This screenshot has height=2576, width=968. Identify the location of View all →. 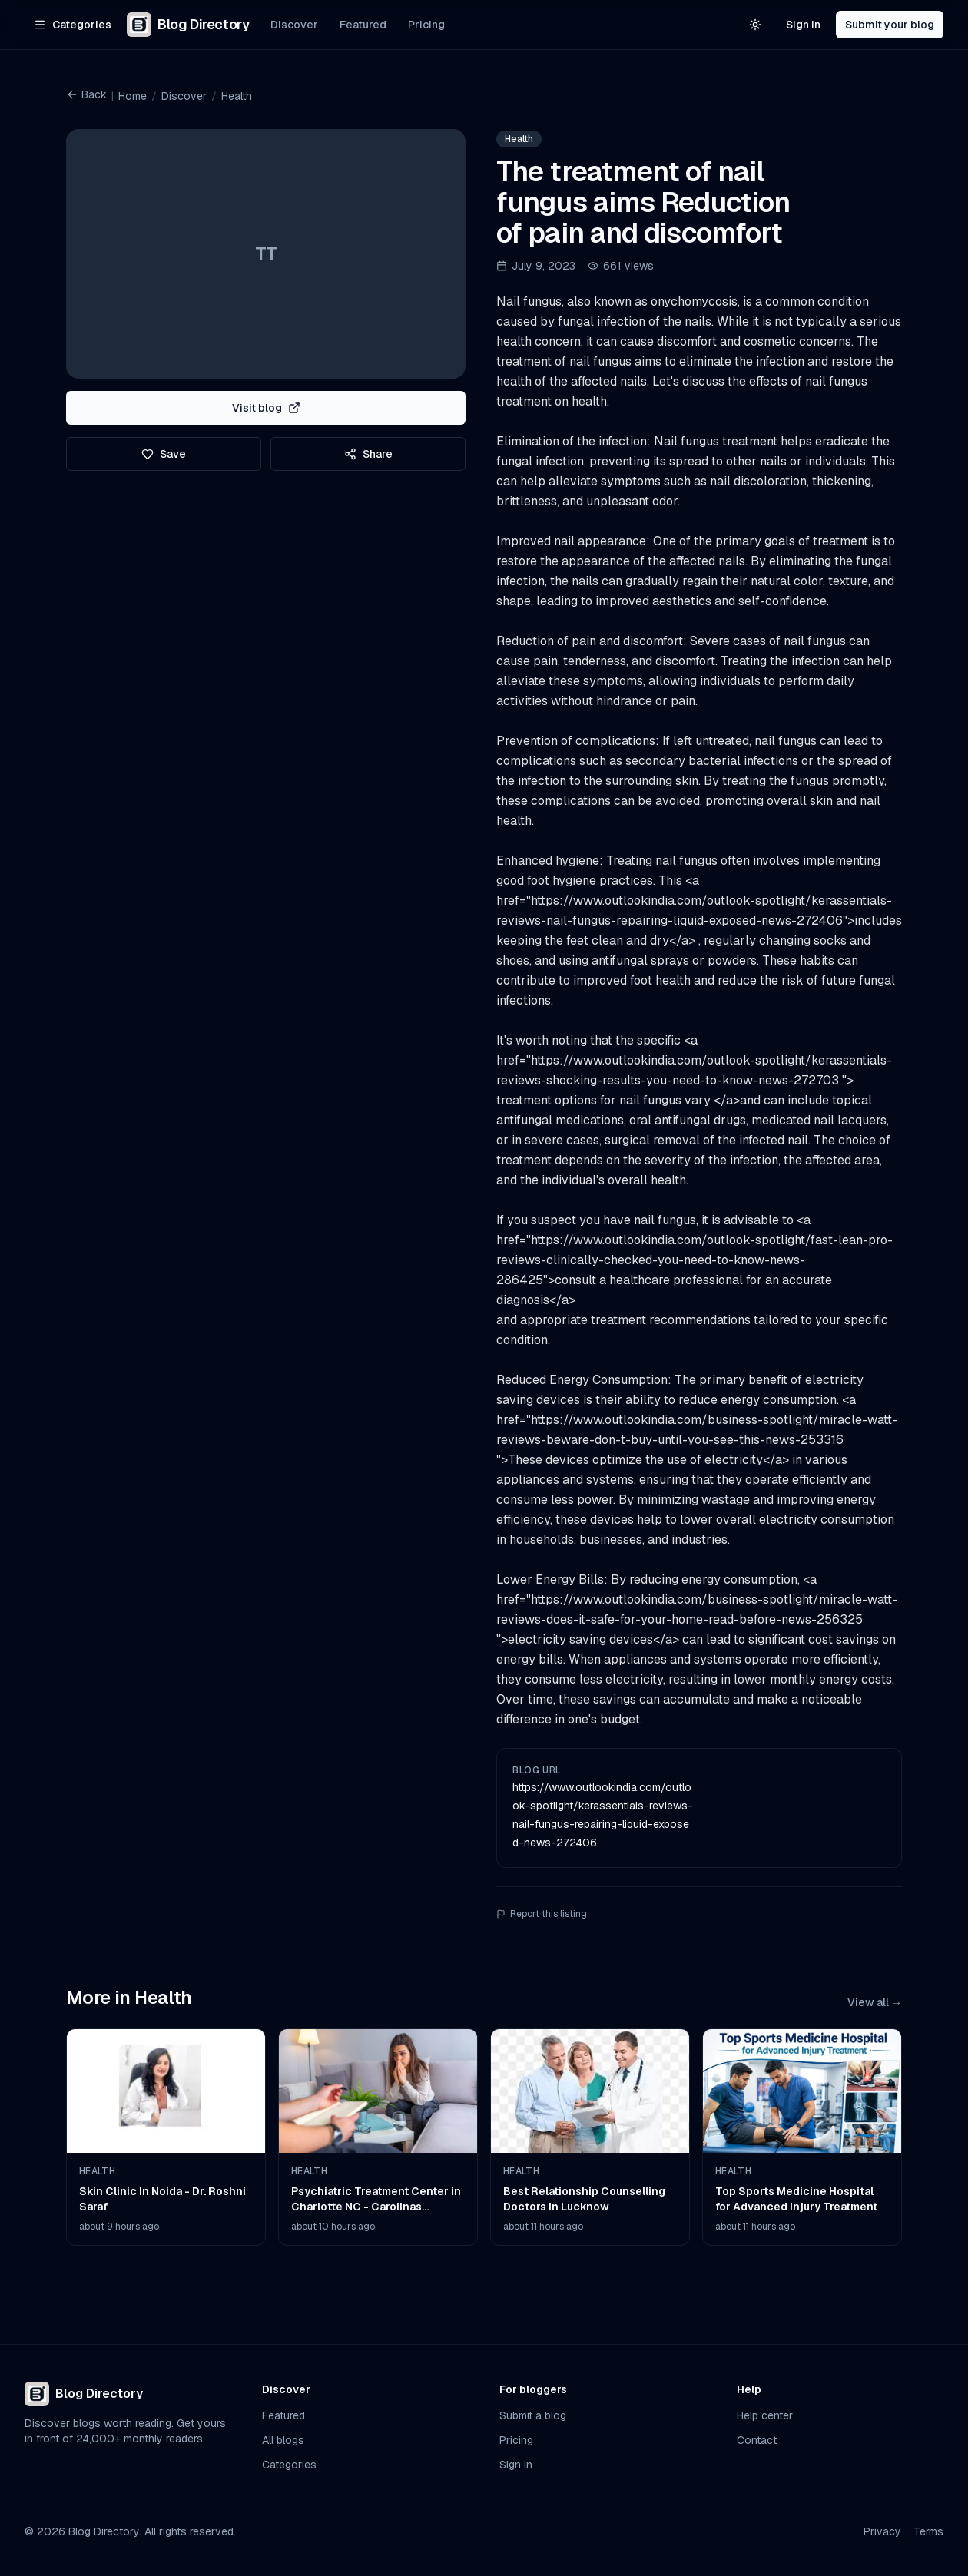
(874, 2002).